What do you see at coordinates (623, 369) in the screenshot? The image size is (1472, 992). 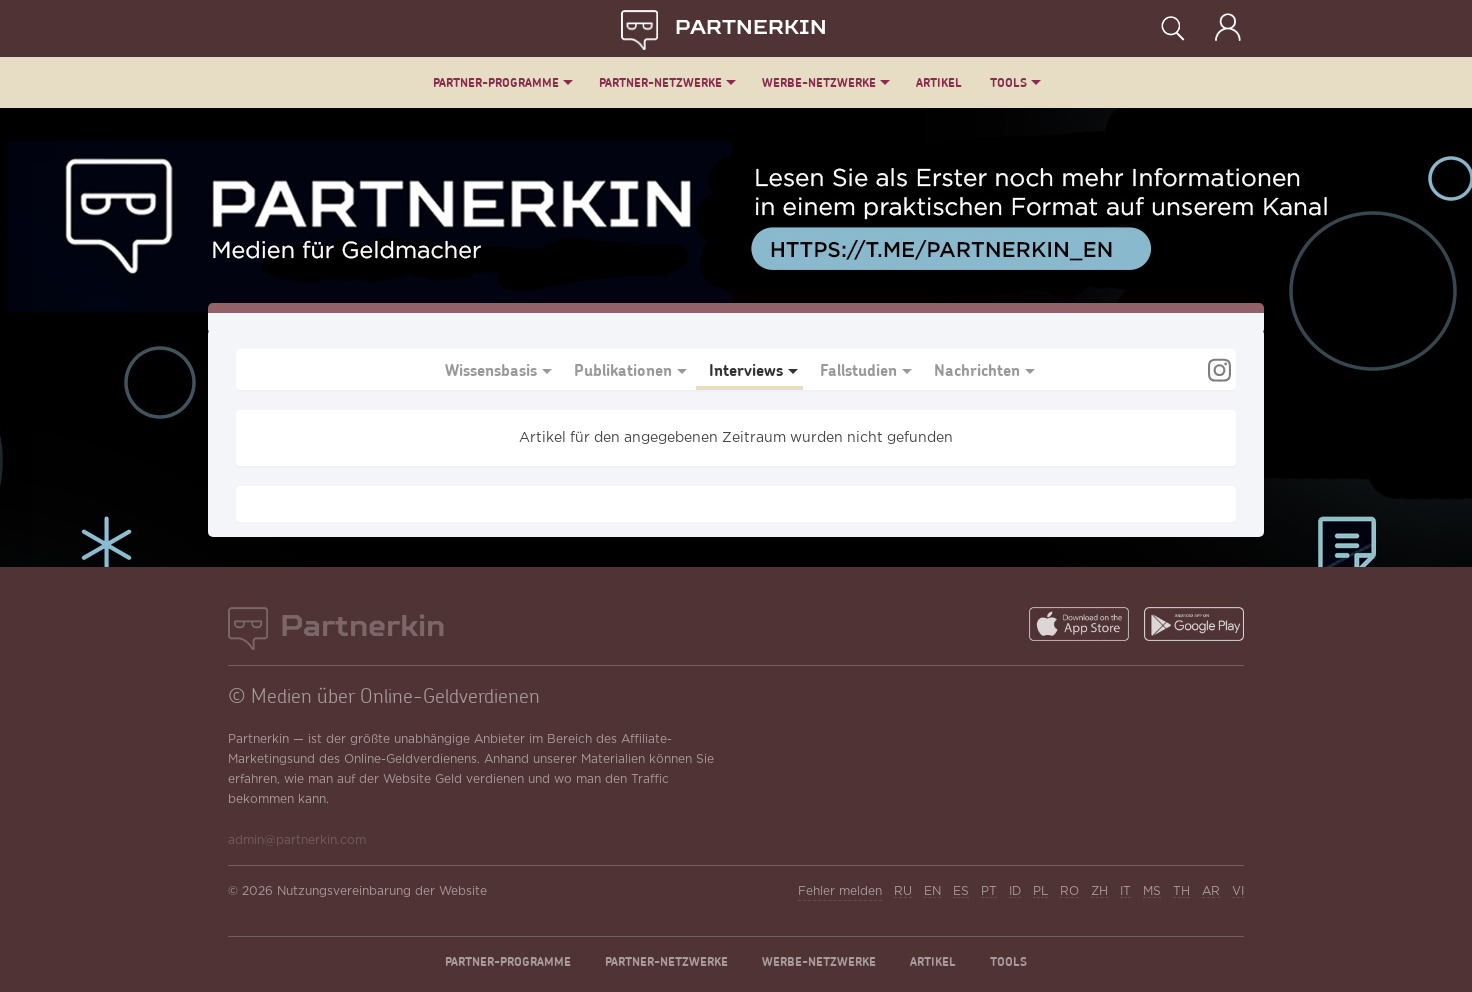 I see `Publikationen` at bounding box center [623, 369].